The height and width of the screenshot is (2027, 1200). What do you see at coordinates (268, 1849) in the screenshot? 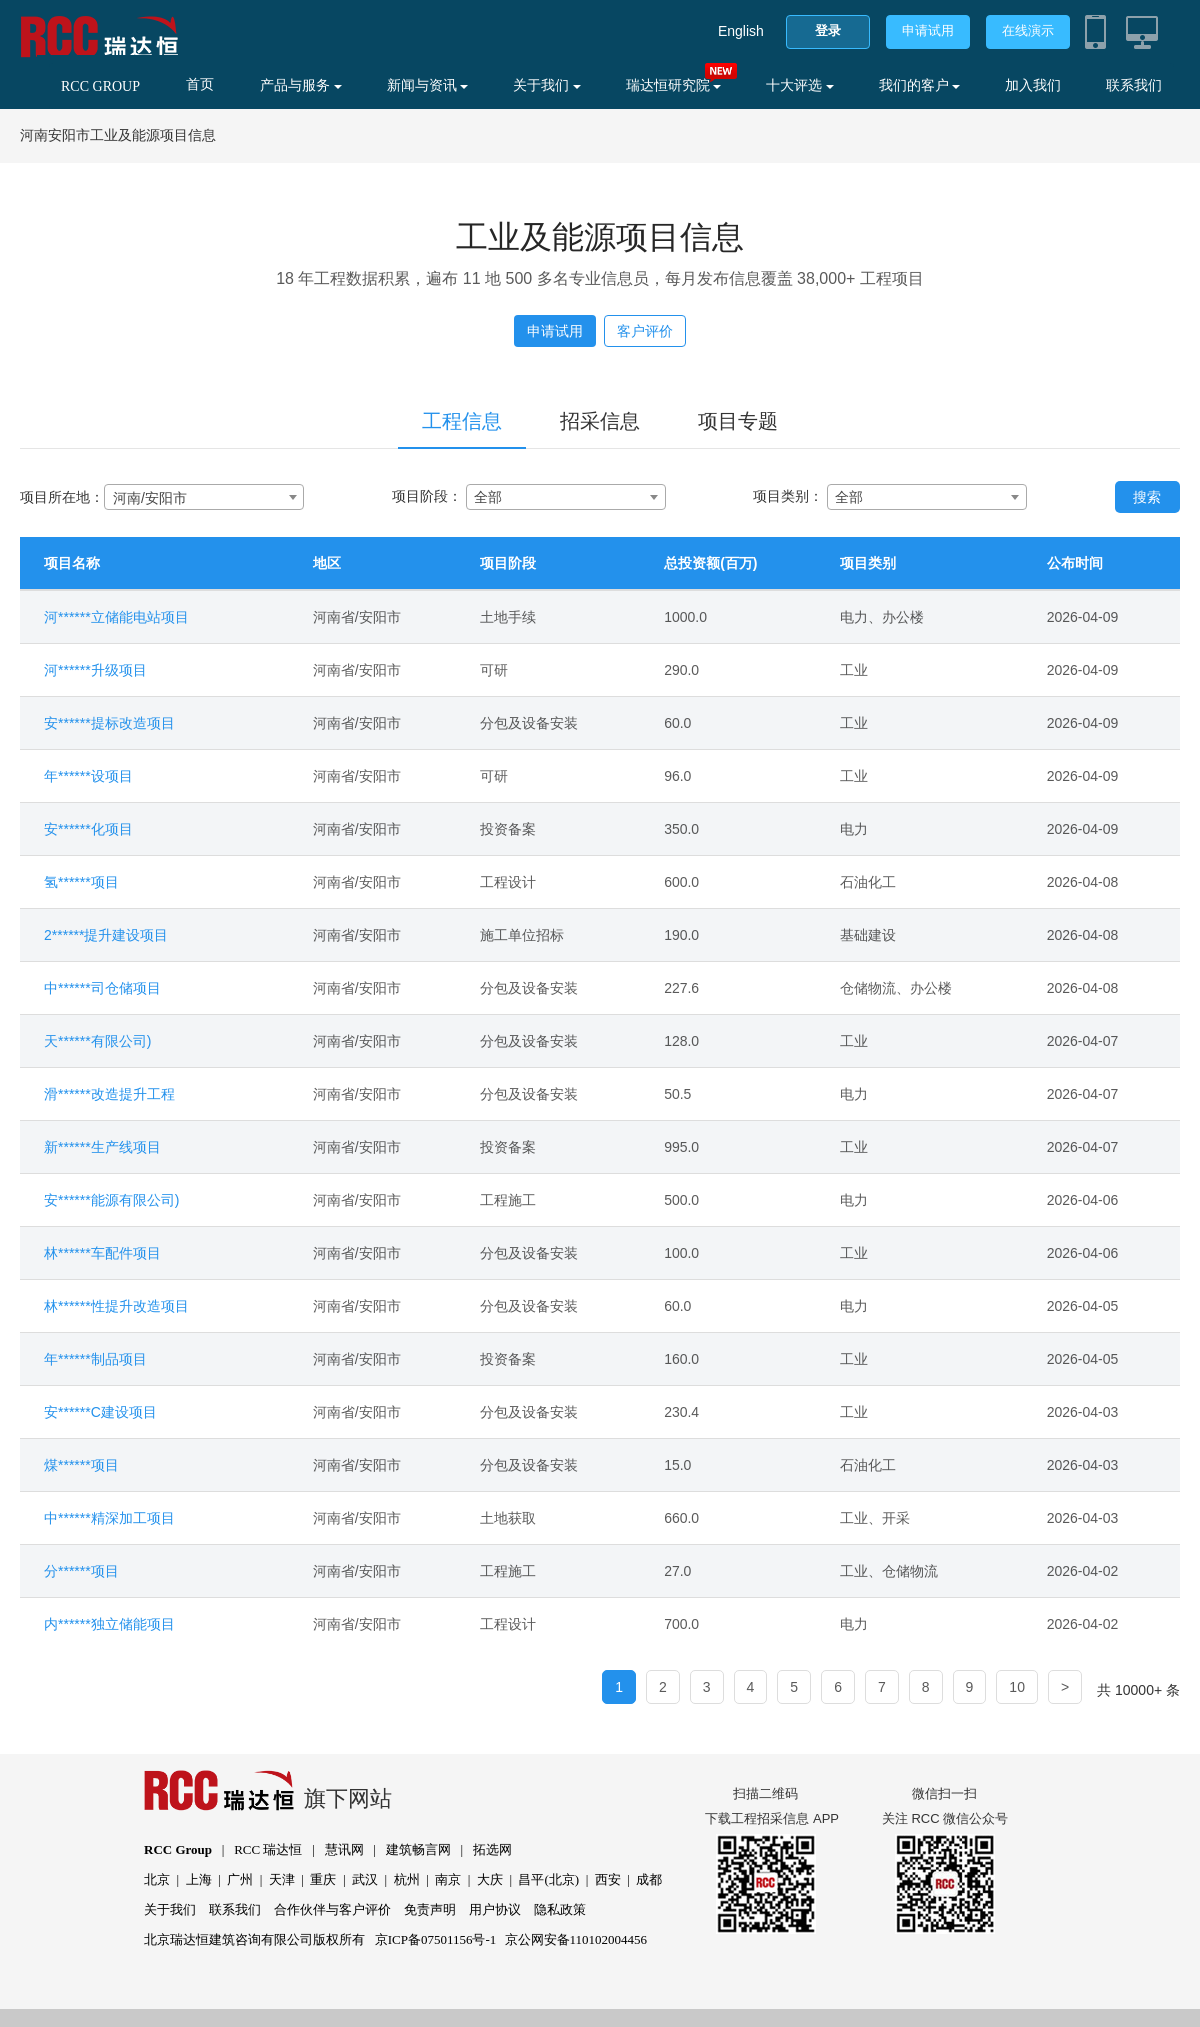
I see `RCC 瑞达恒` at bounding box center [268, 1849].